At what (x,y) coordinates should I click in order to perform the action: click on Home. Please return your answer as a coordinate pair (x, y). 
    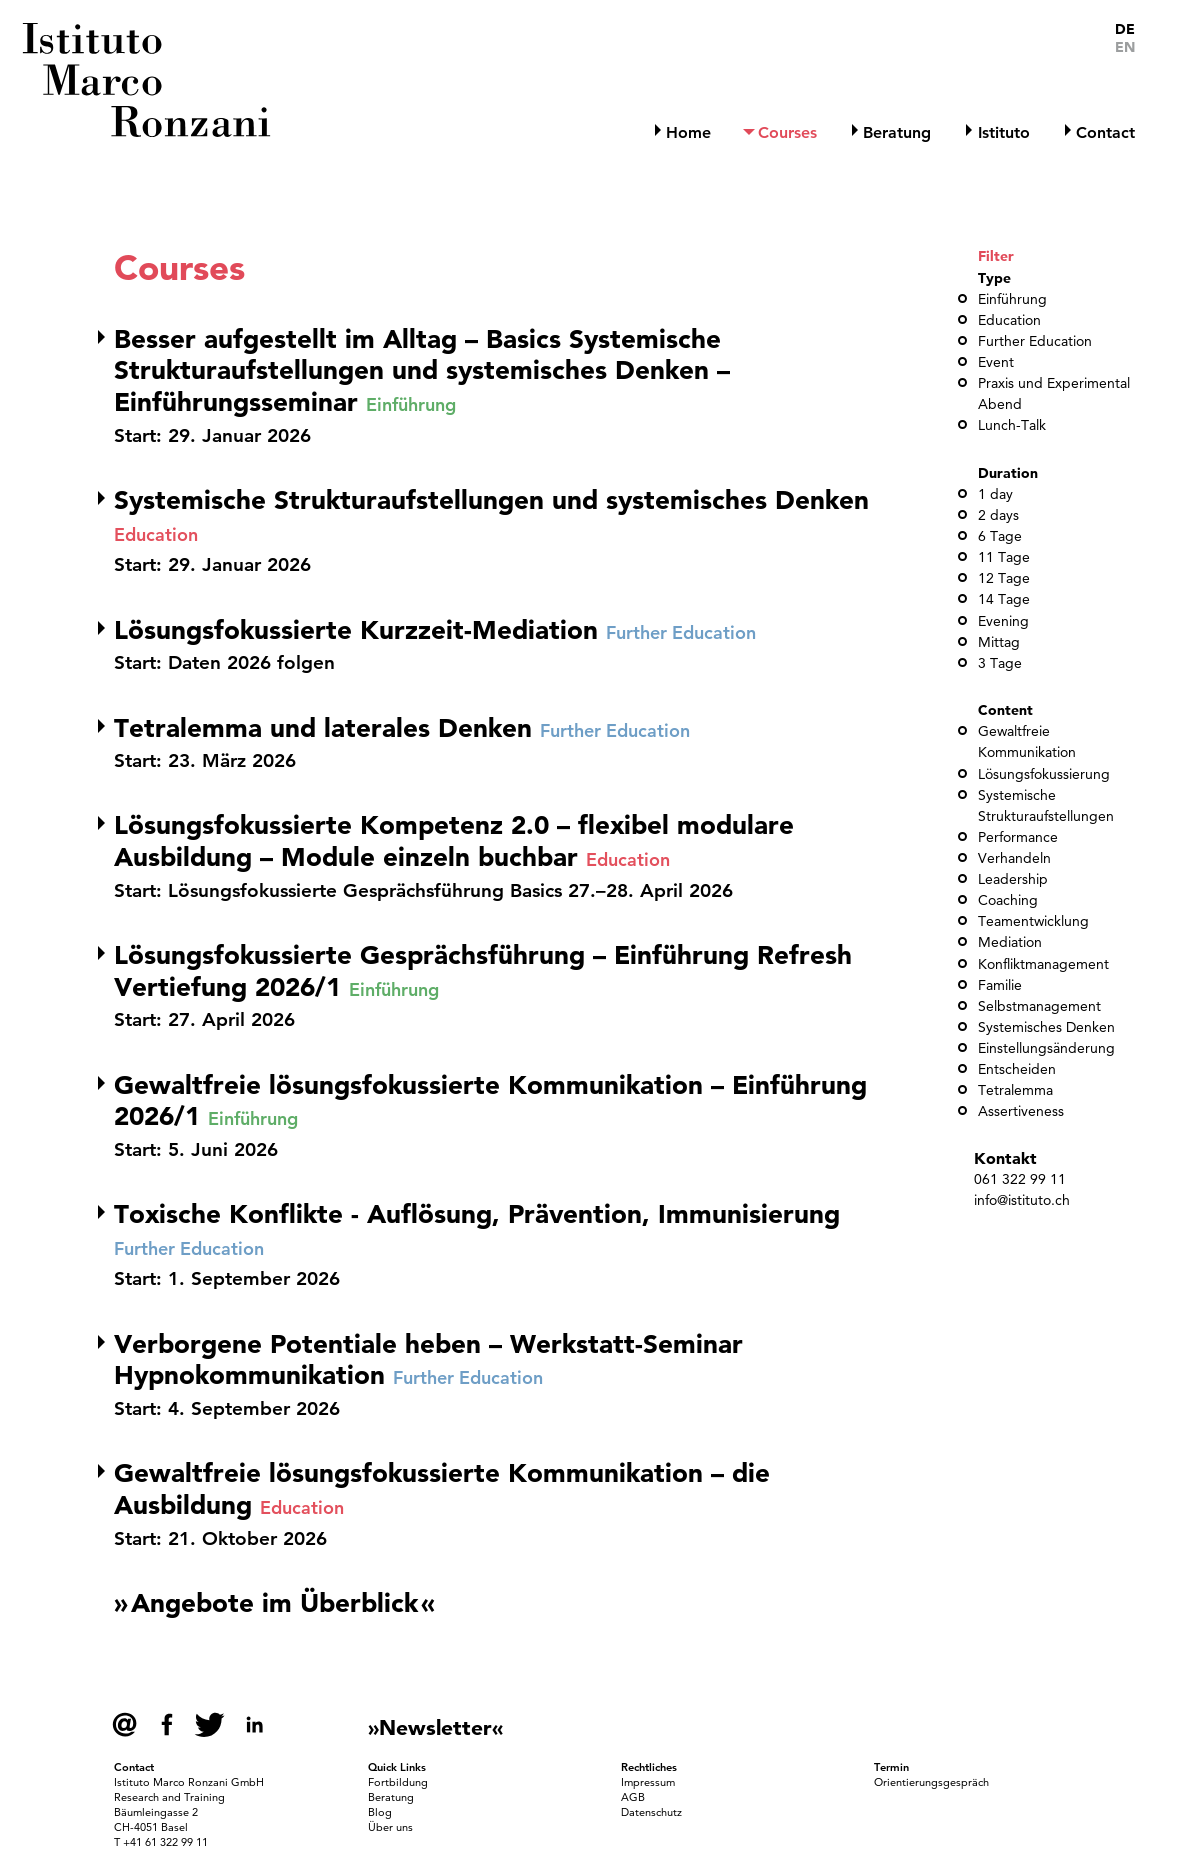
    Looking at the image, I should click on (688, 132).